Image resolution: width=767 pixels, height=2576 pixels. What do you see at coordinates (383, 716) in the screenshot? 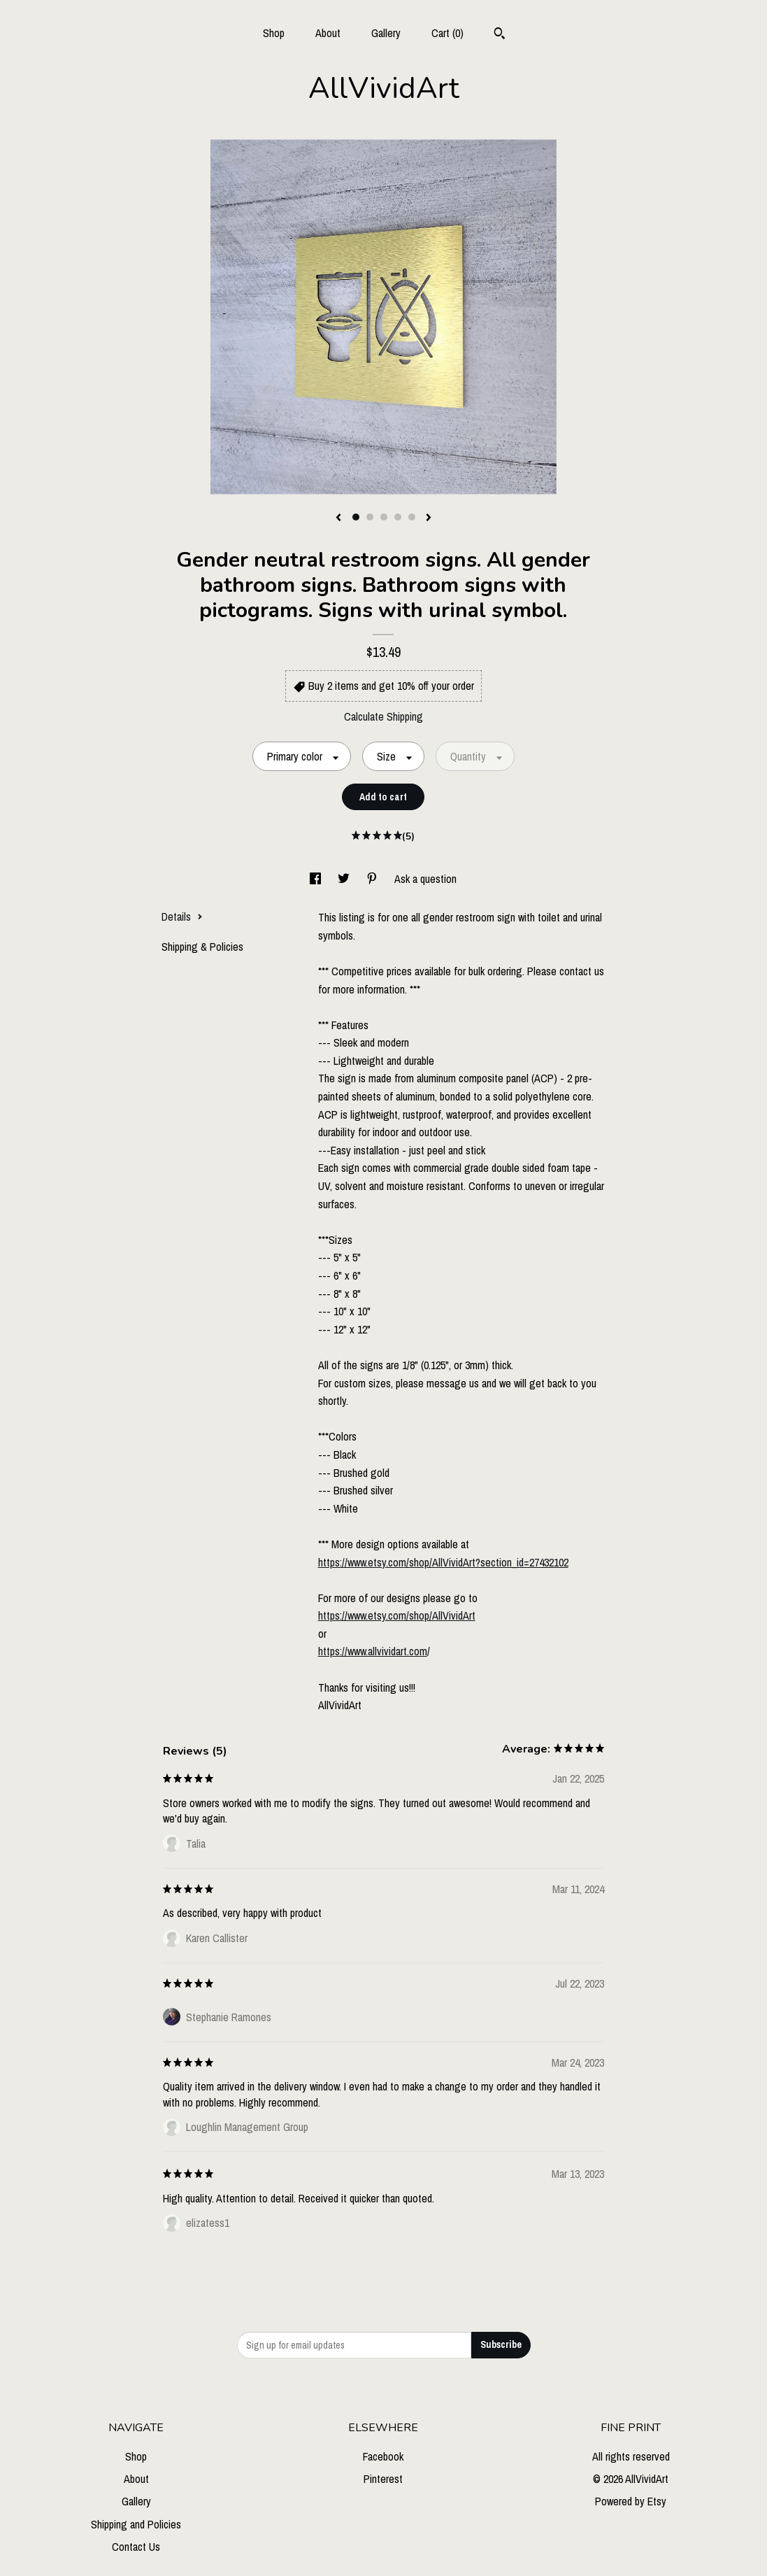
I see `Calculate Shipping` at bounding box center [383, 716].